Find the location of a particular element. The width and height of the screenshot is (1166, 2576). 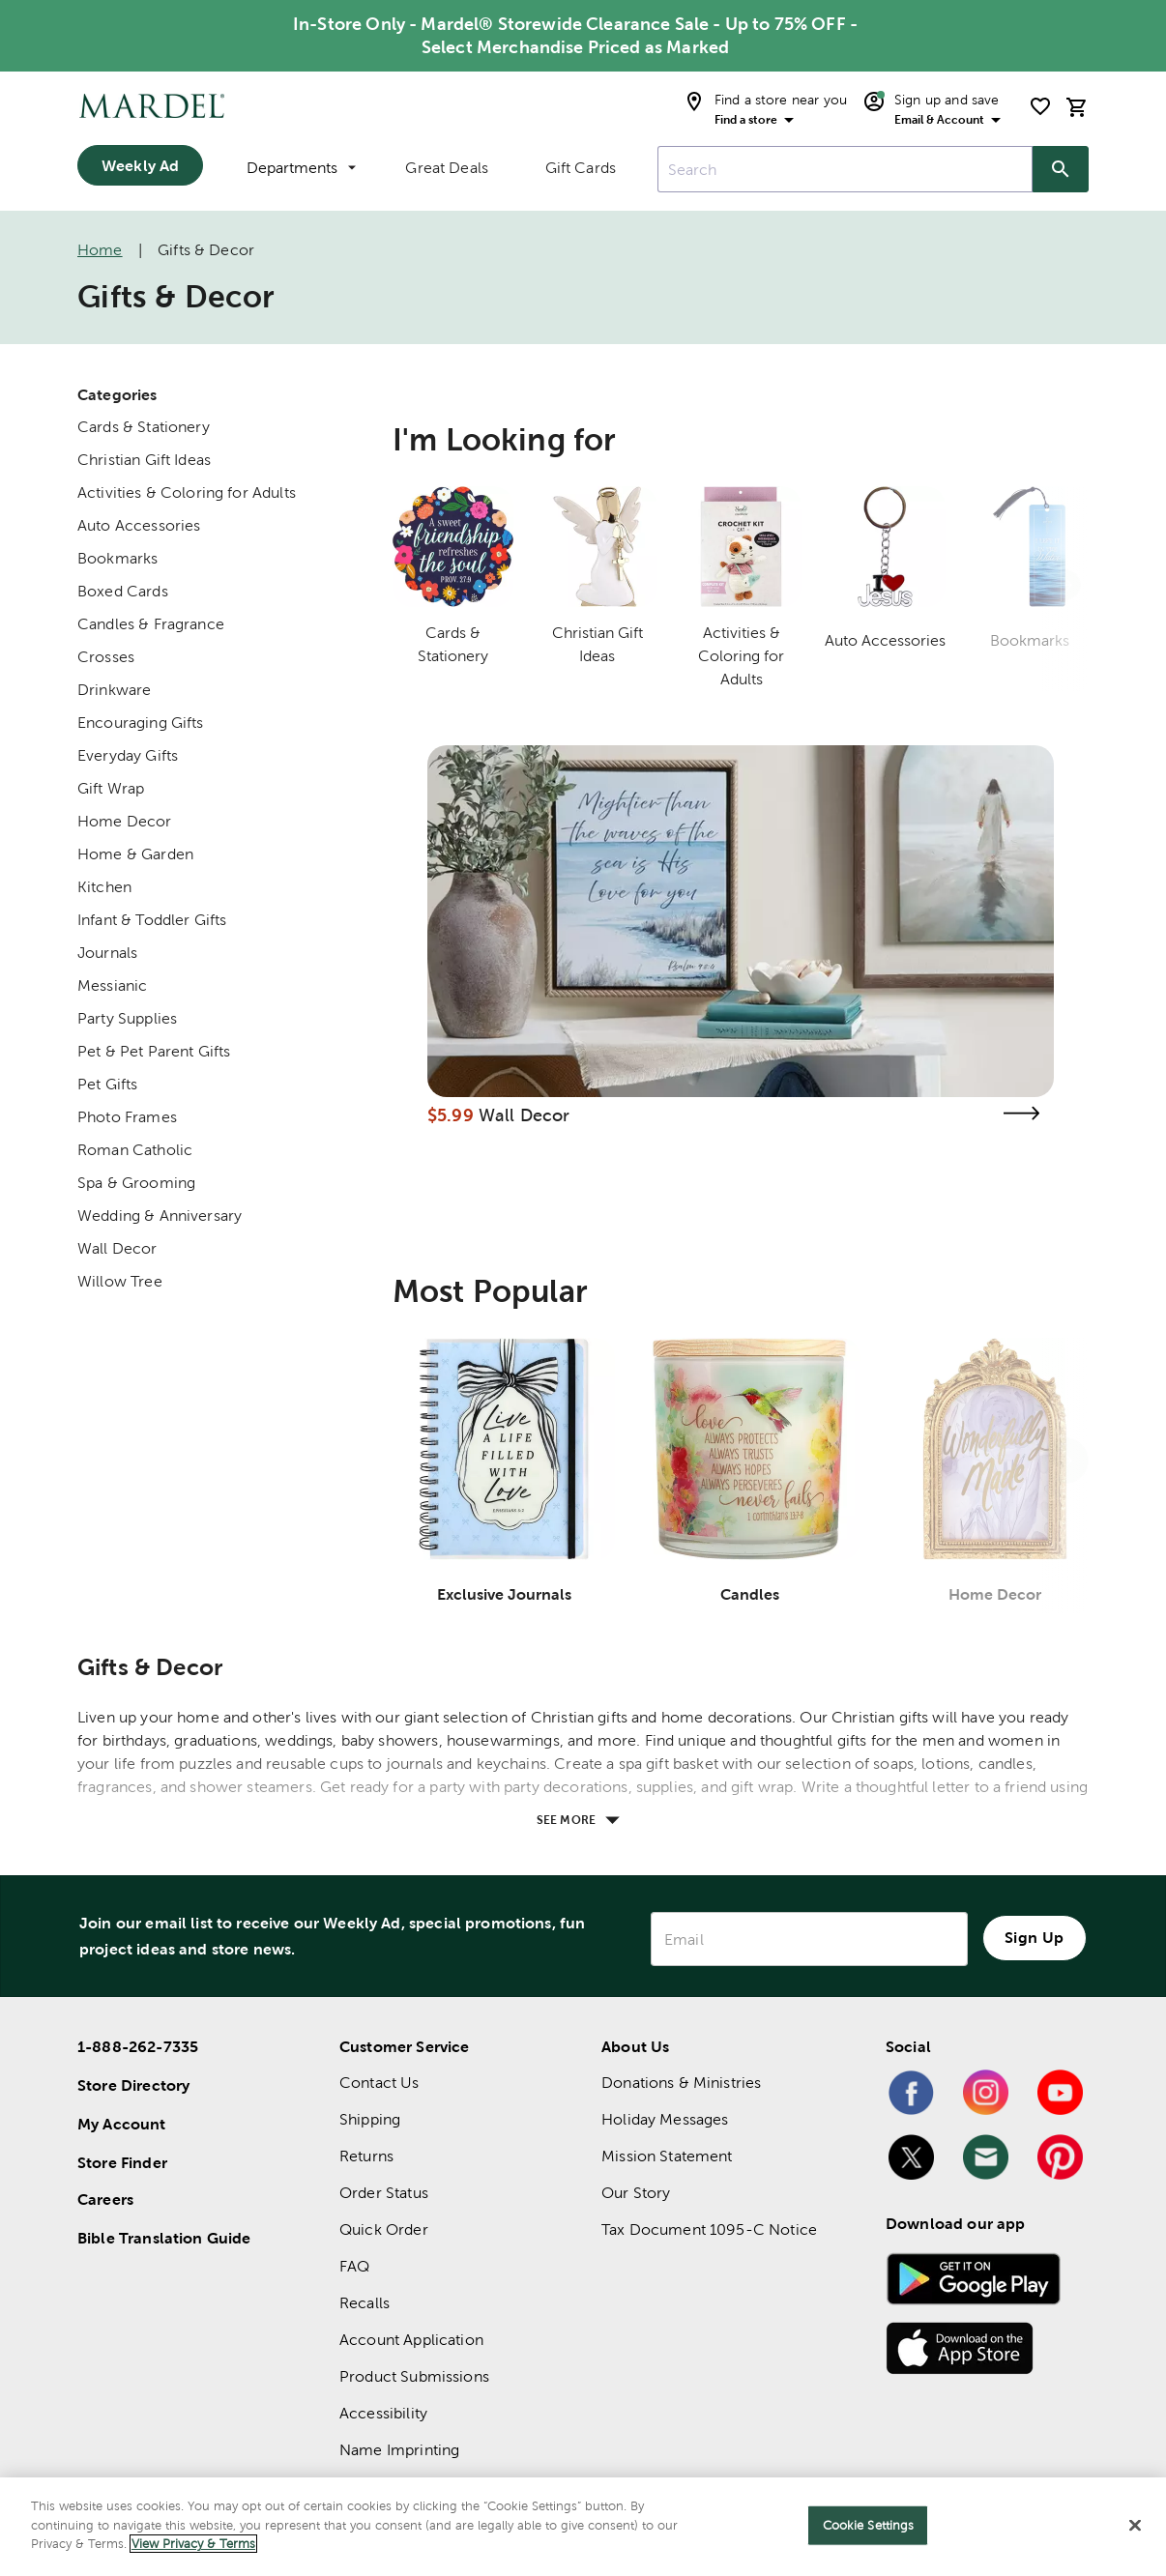

Drinkware is located at coordinates (114, 689).